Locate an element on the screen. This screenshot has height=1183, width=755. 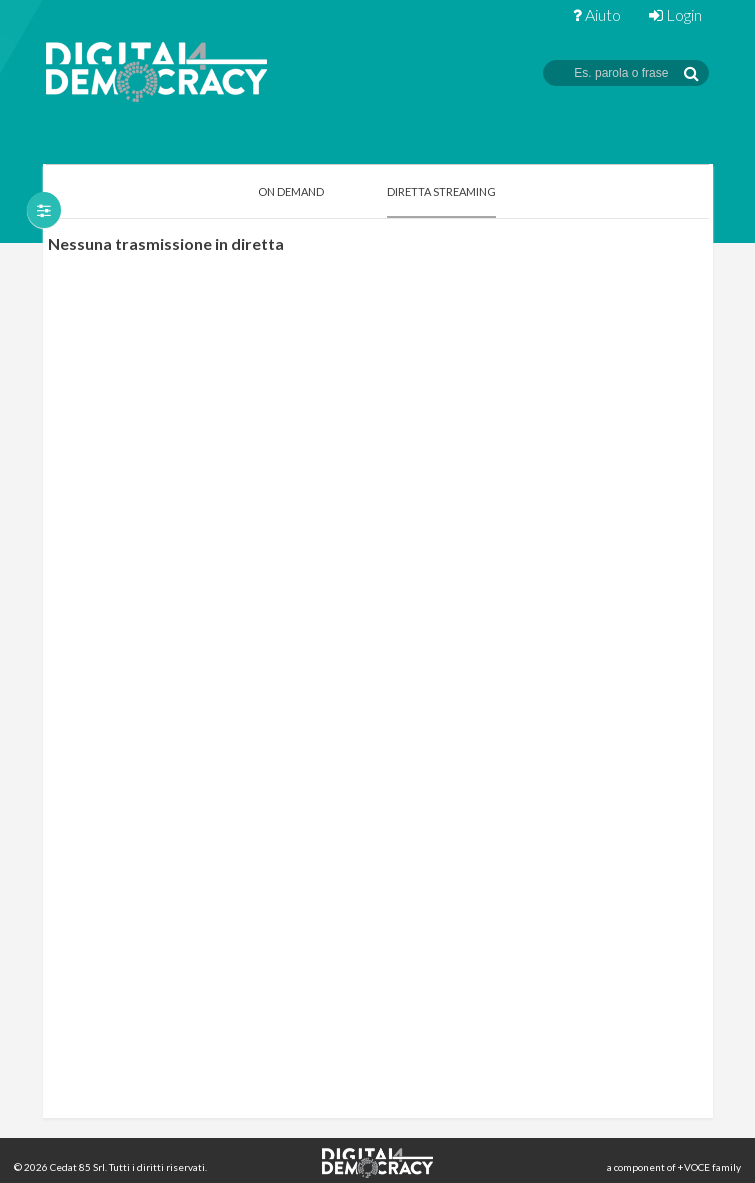
On Demand is located at coordinates (291, 191).